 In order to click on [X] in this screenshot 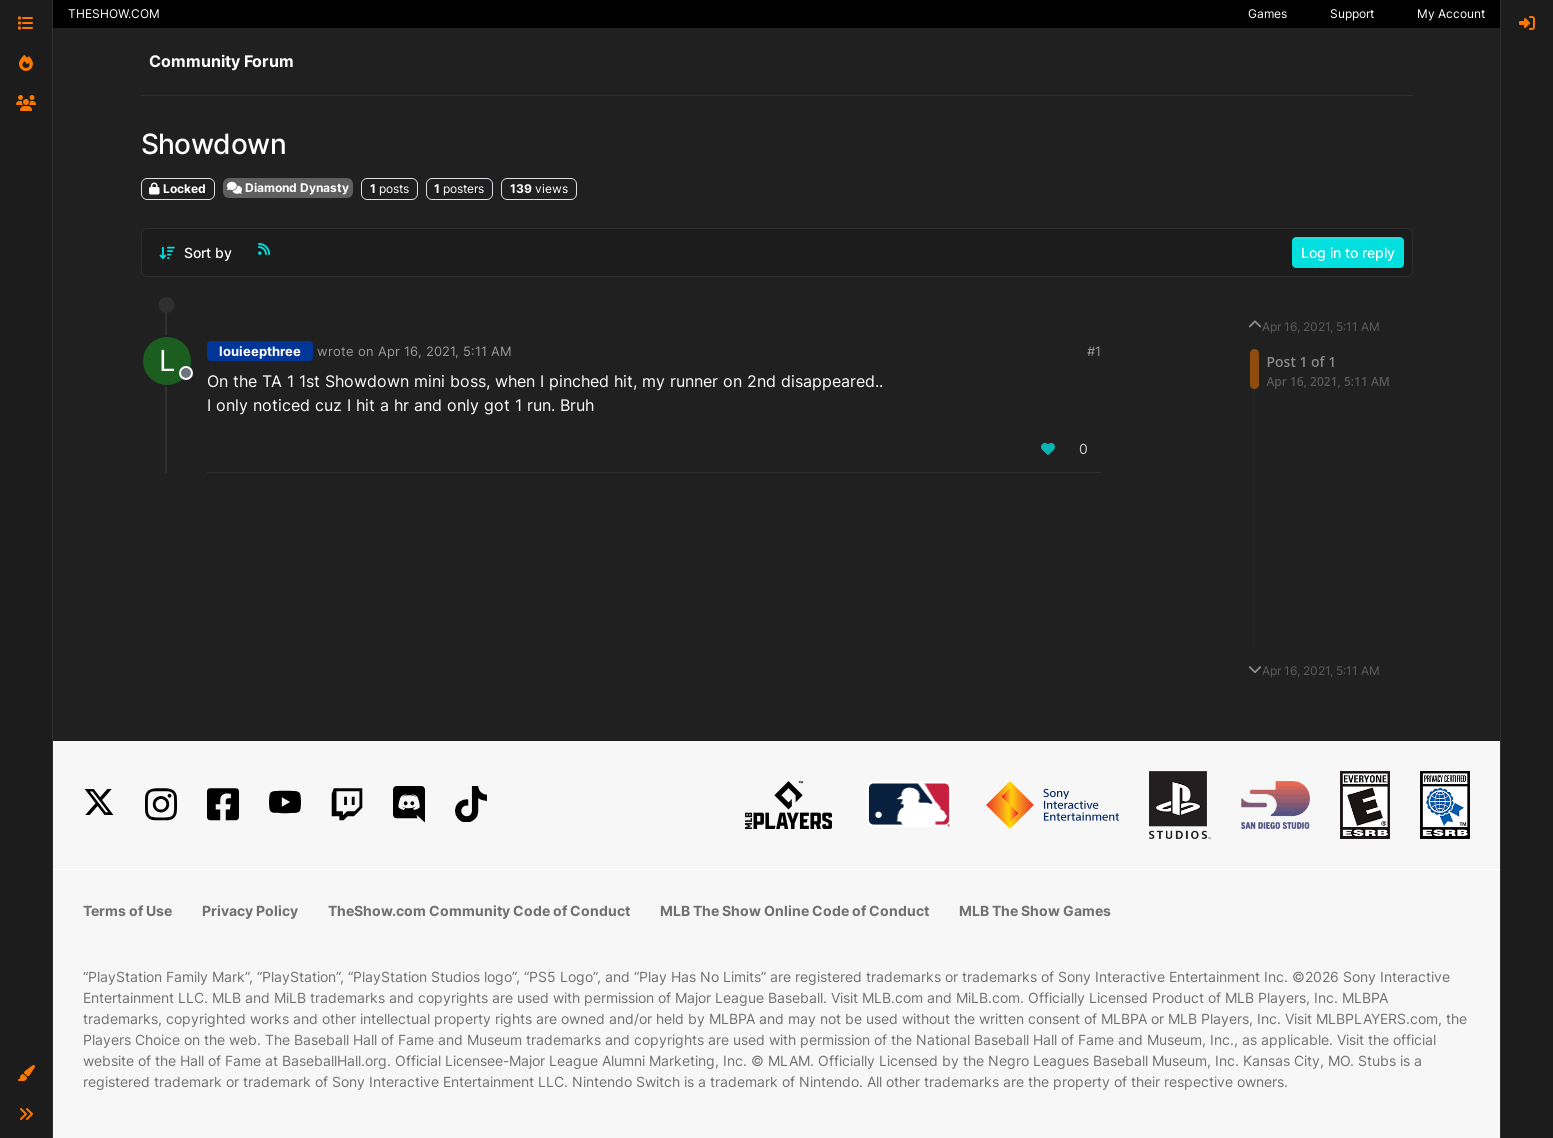, I will do `click(99, 804)`.